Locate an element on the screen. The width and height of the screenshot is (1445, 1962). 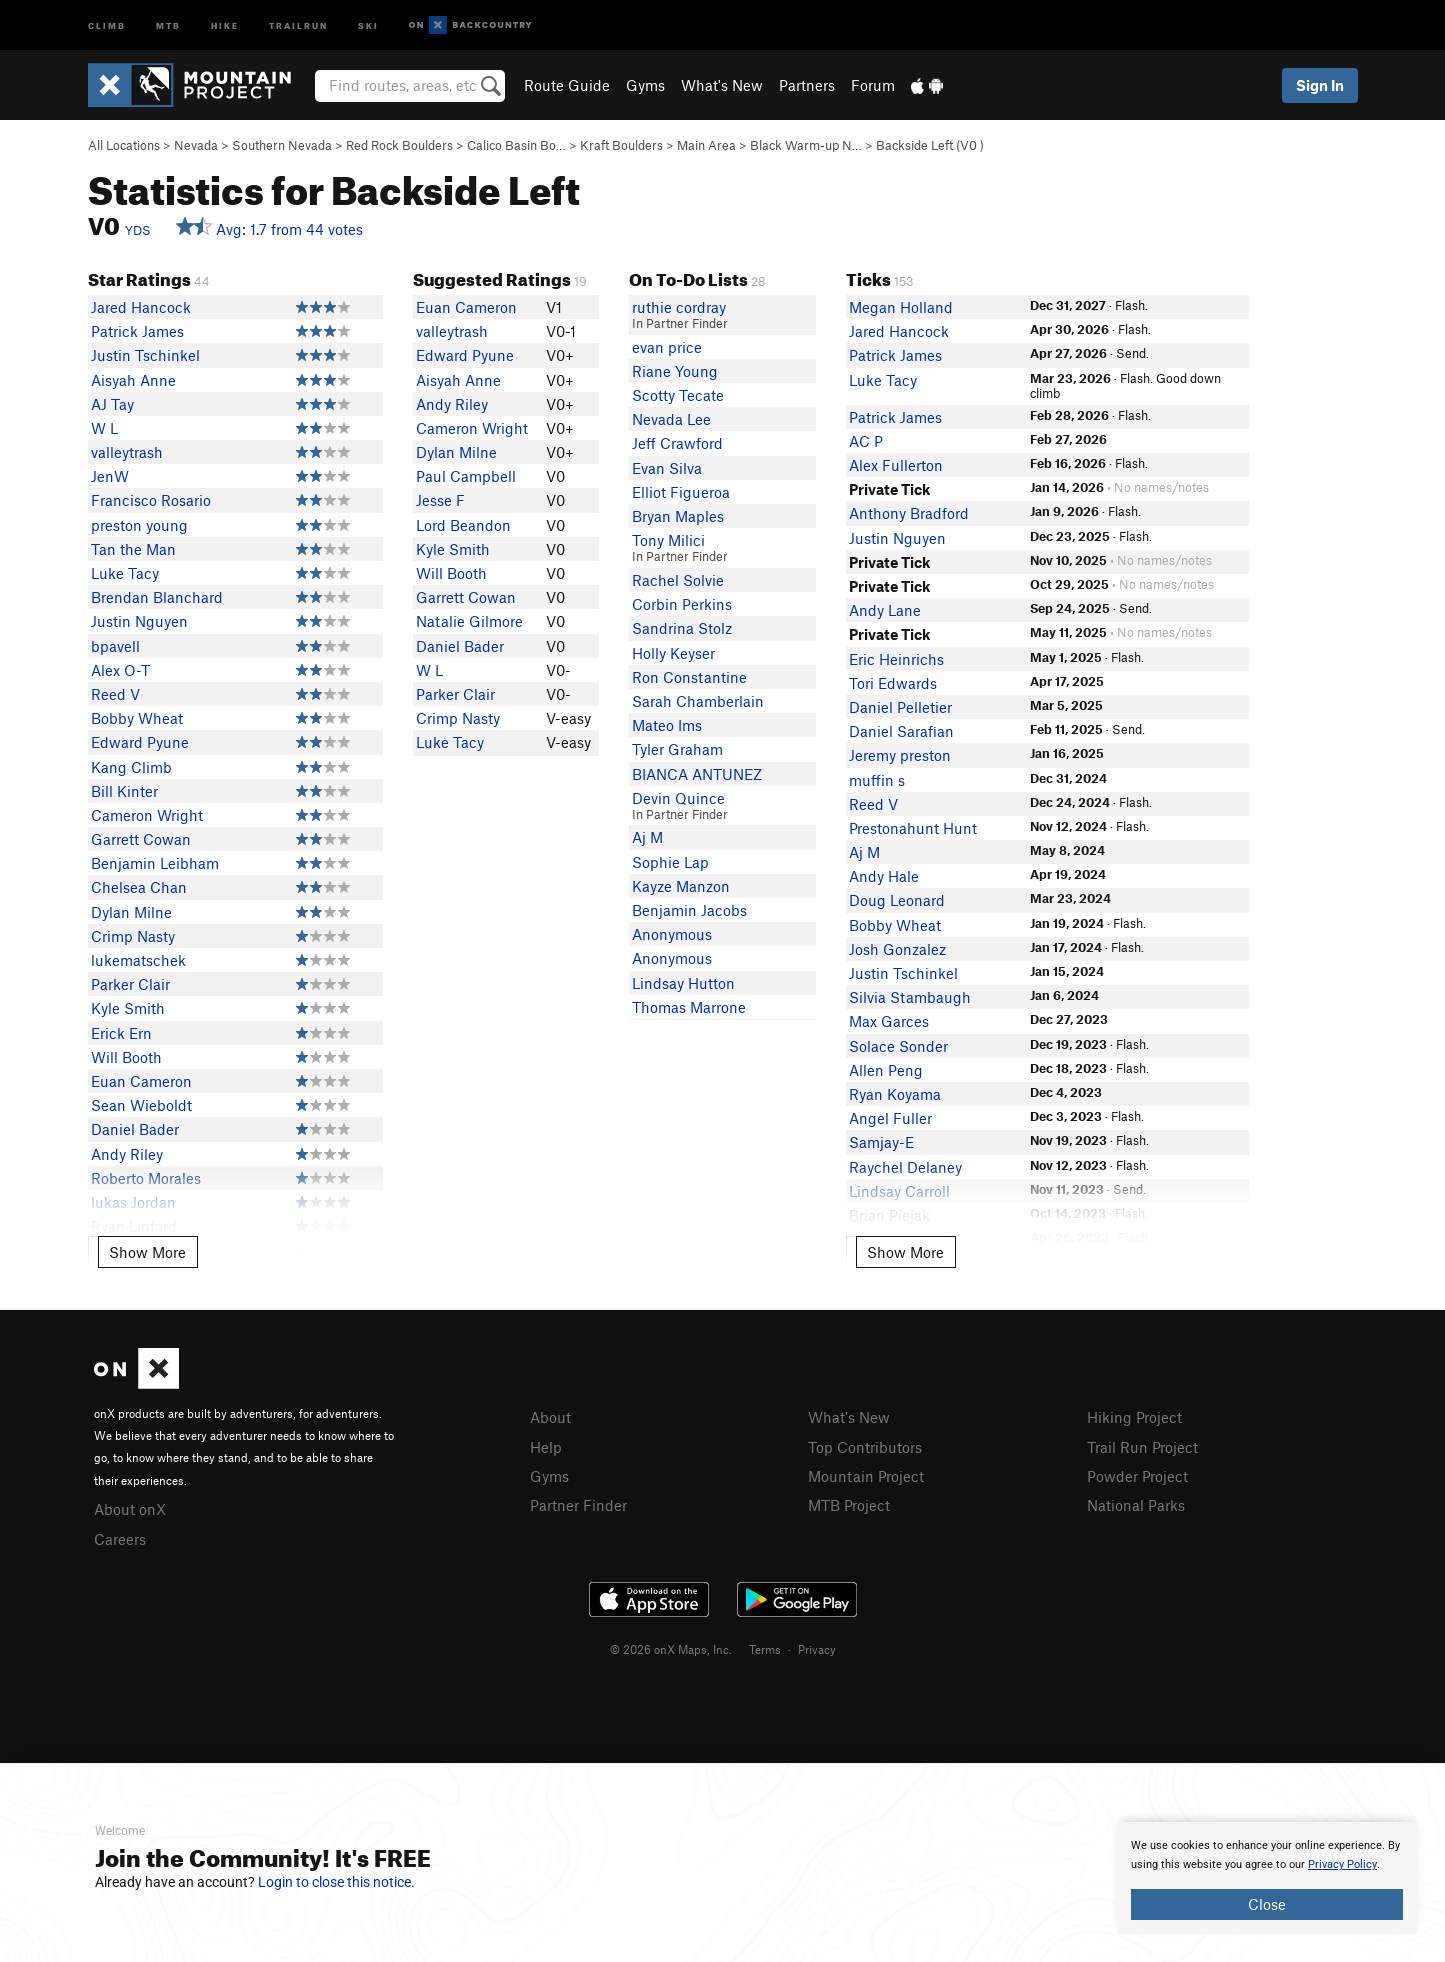
Andy Hale is located at coordinates (884, 876).